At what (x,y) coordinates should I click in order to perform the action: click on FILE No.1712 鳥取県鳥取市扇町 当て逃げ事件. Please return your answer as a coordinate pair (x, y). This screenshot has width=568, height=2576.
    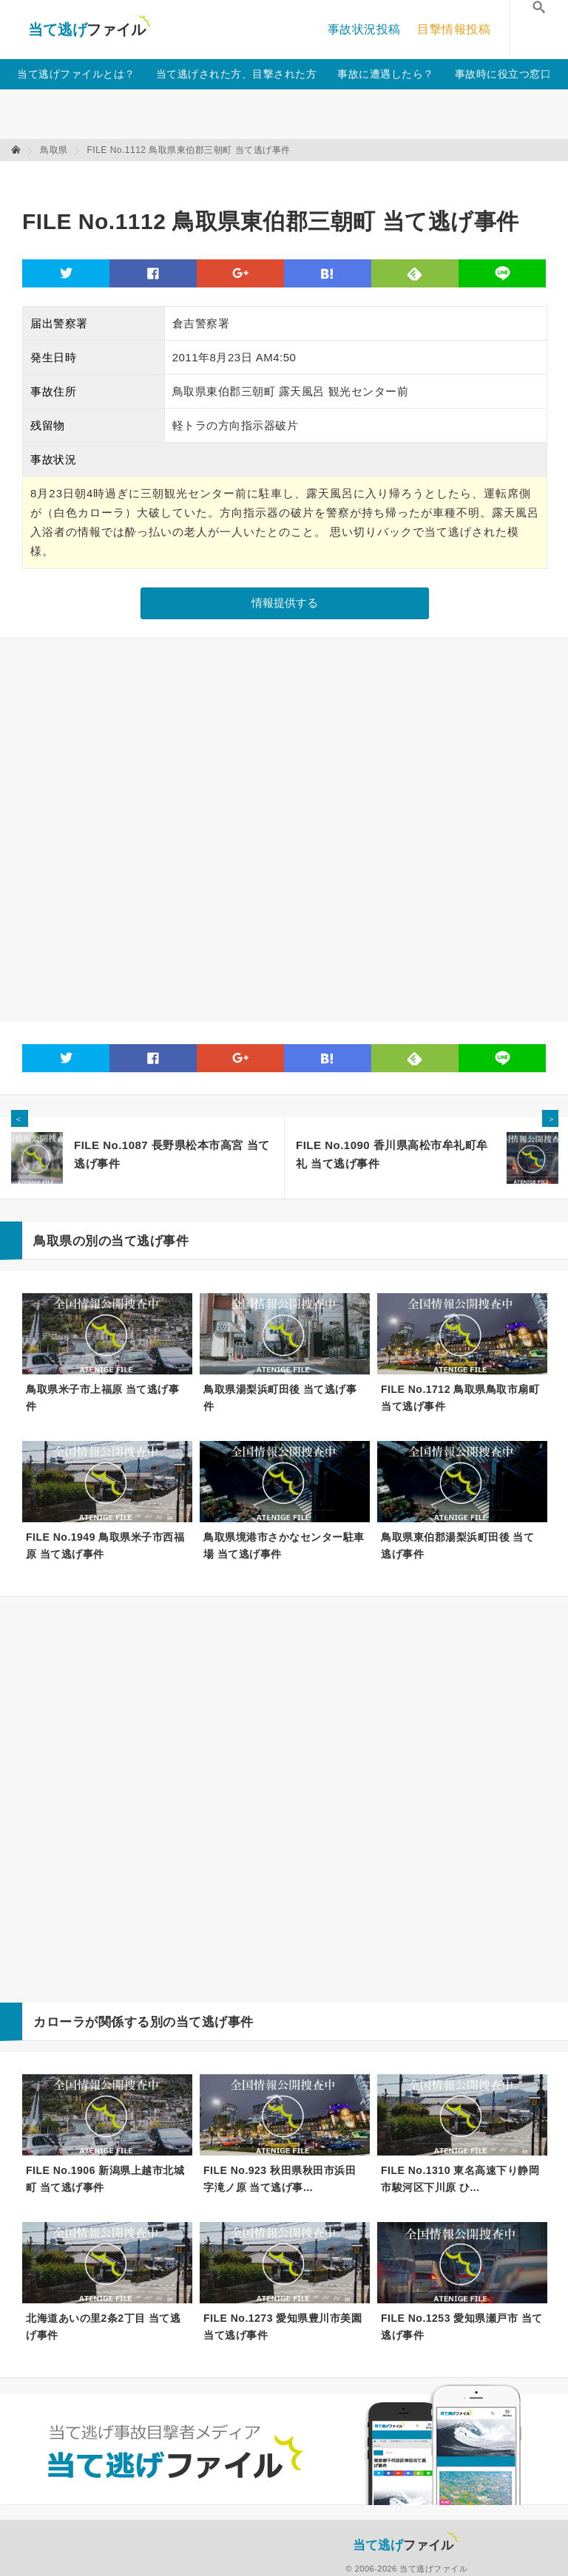
    Looking at the image, I should click on (460, 1397).